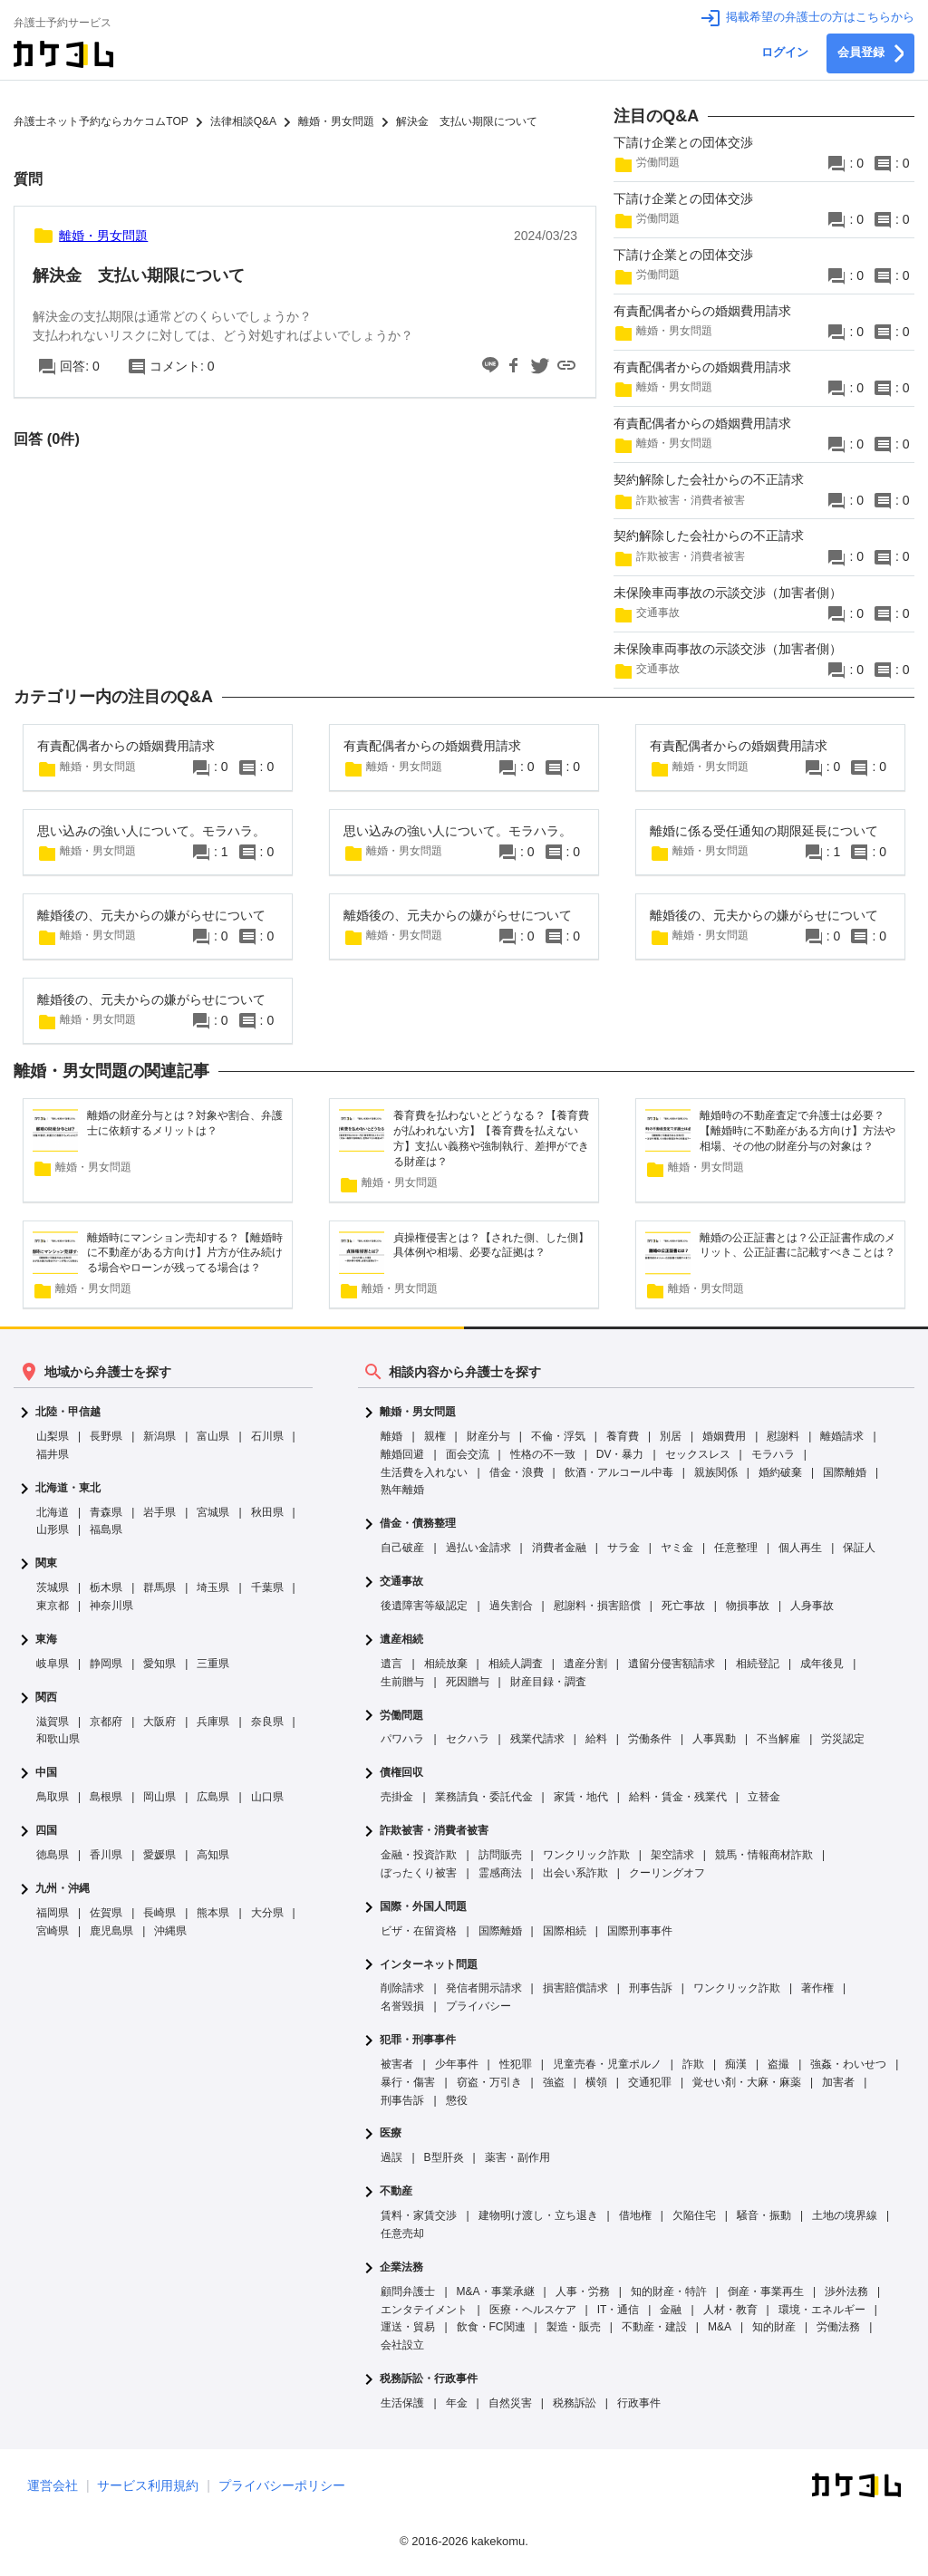  Describe the element at coordinates (402, 1988) in the screenshot. I see `削除請求` at that location.